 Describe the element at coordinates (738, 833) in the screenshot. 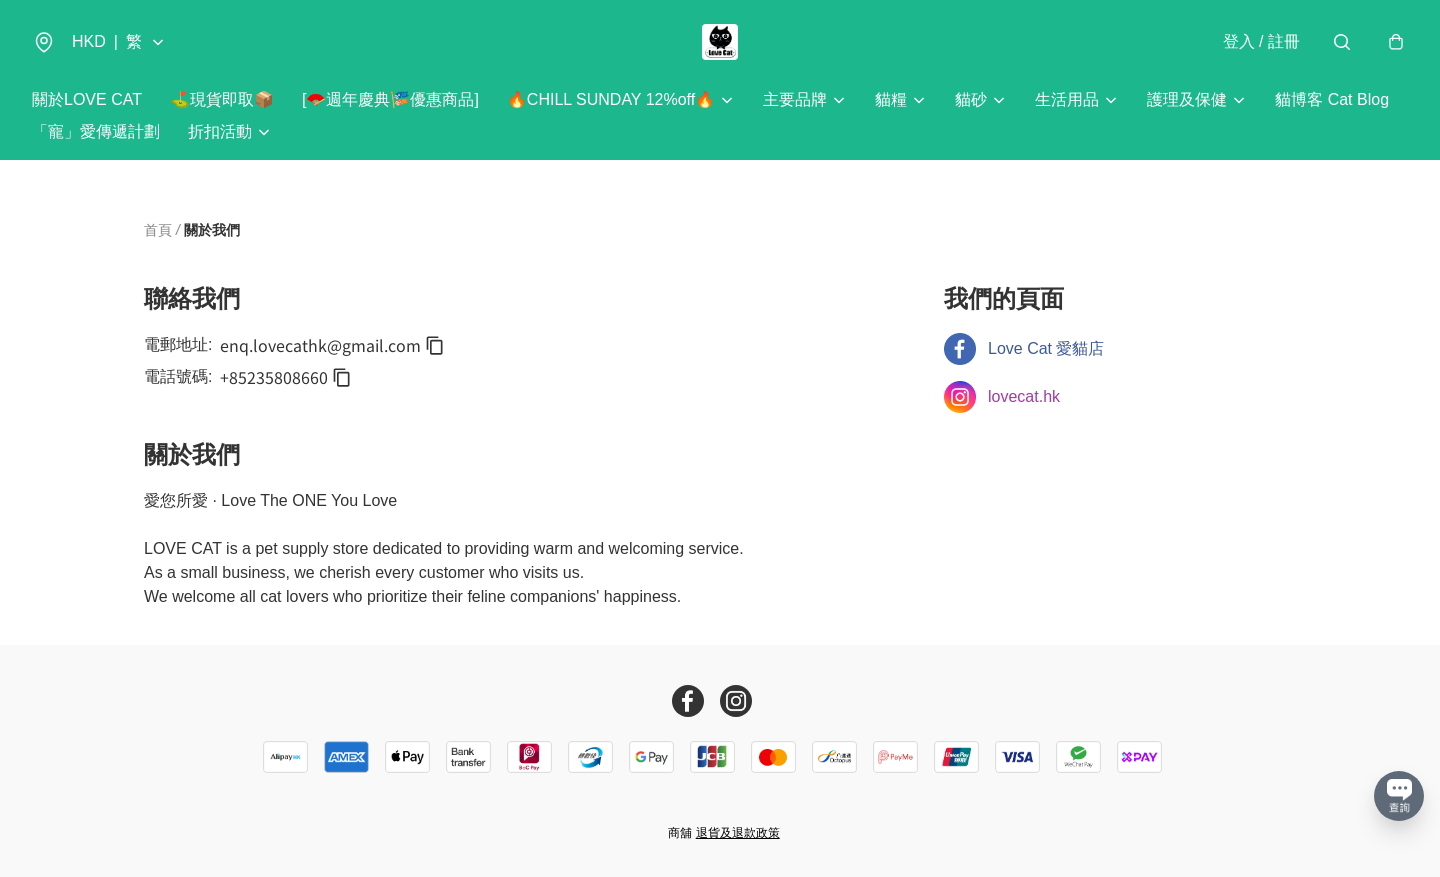

I see `退貨及退款政策` at that location.